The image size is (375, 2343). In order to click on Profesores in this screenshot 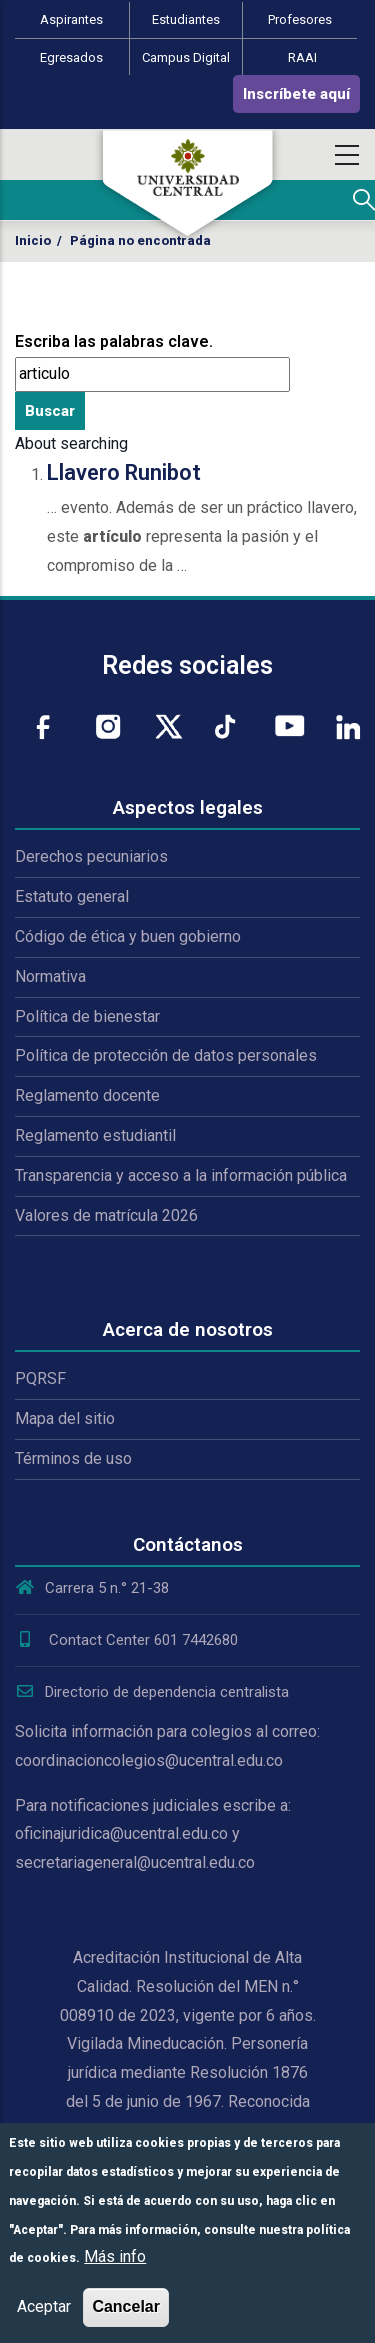, I will do `click(300, 19)`.